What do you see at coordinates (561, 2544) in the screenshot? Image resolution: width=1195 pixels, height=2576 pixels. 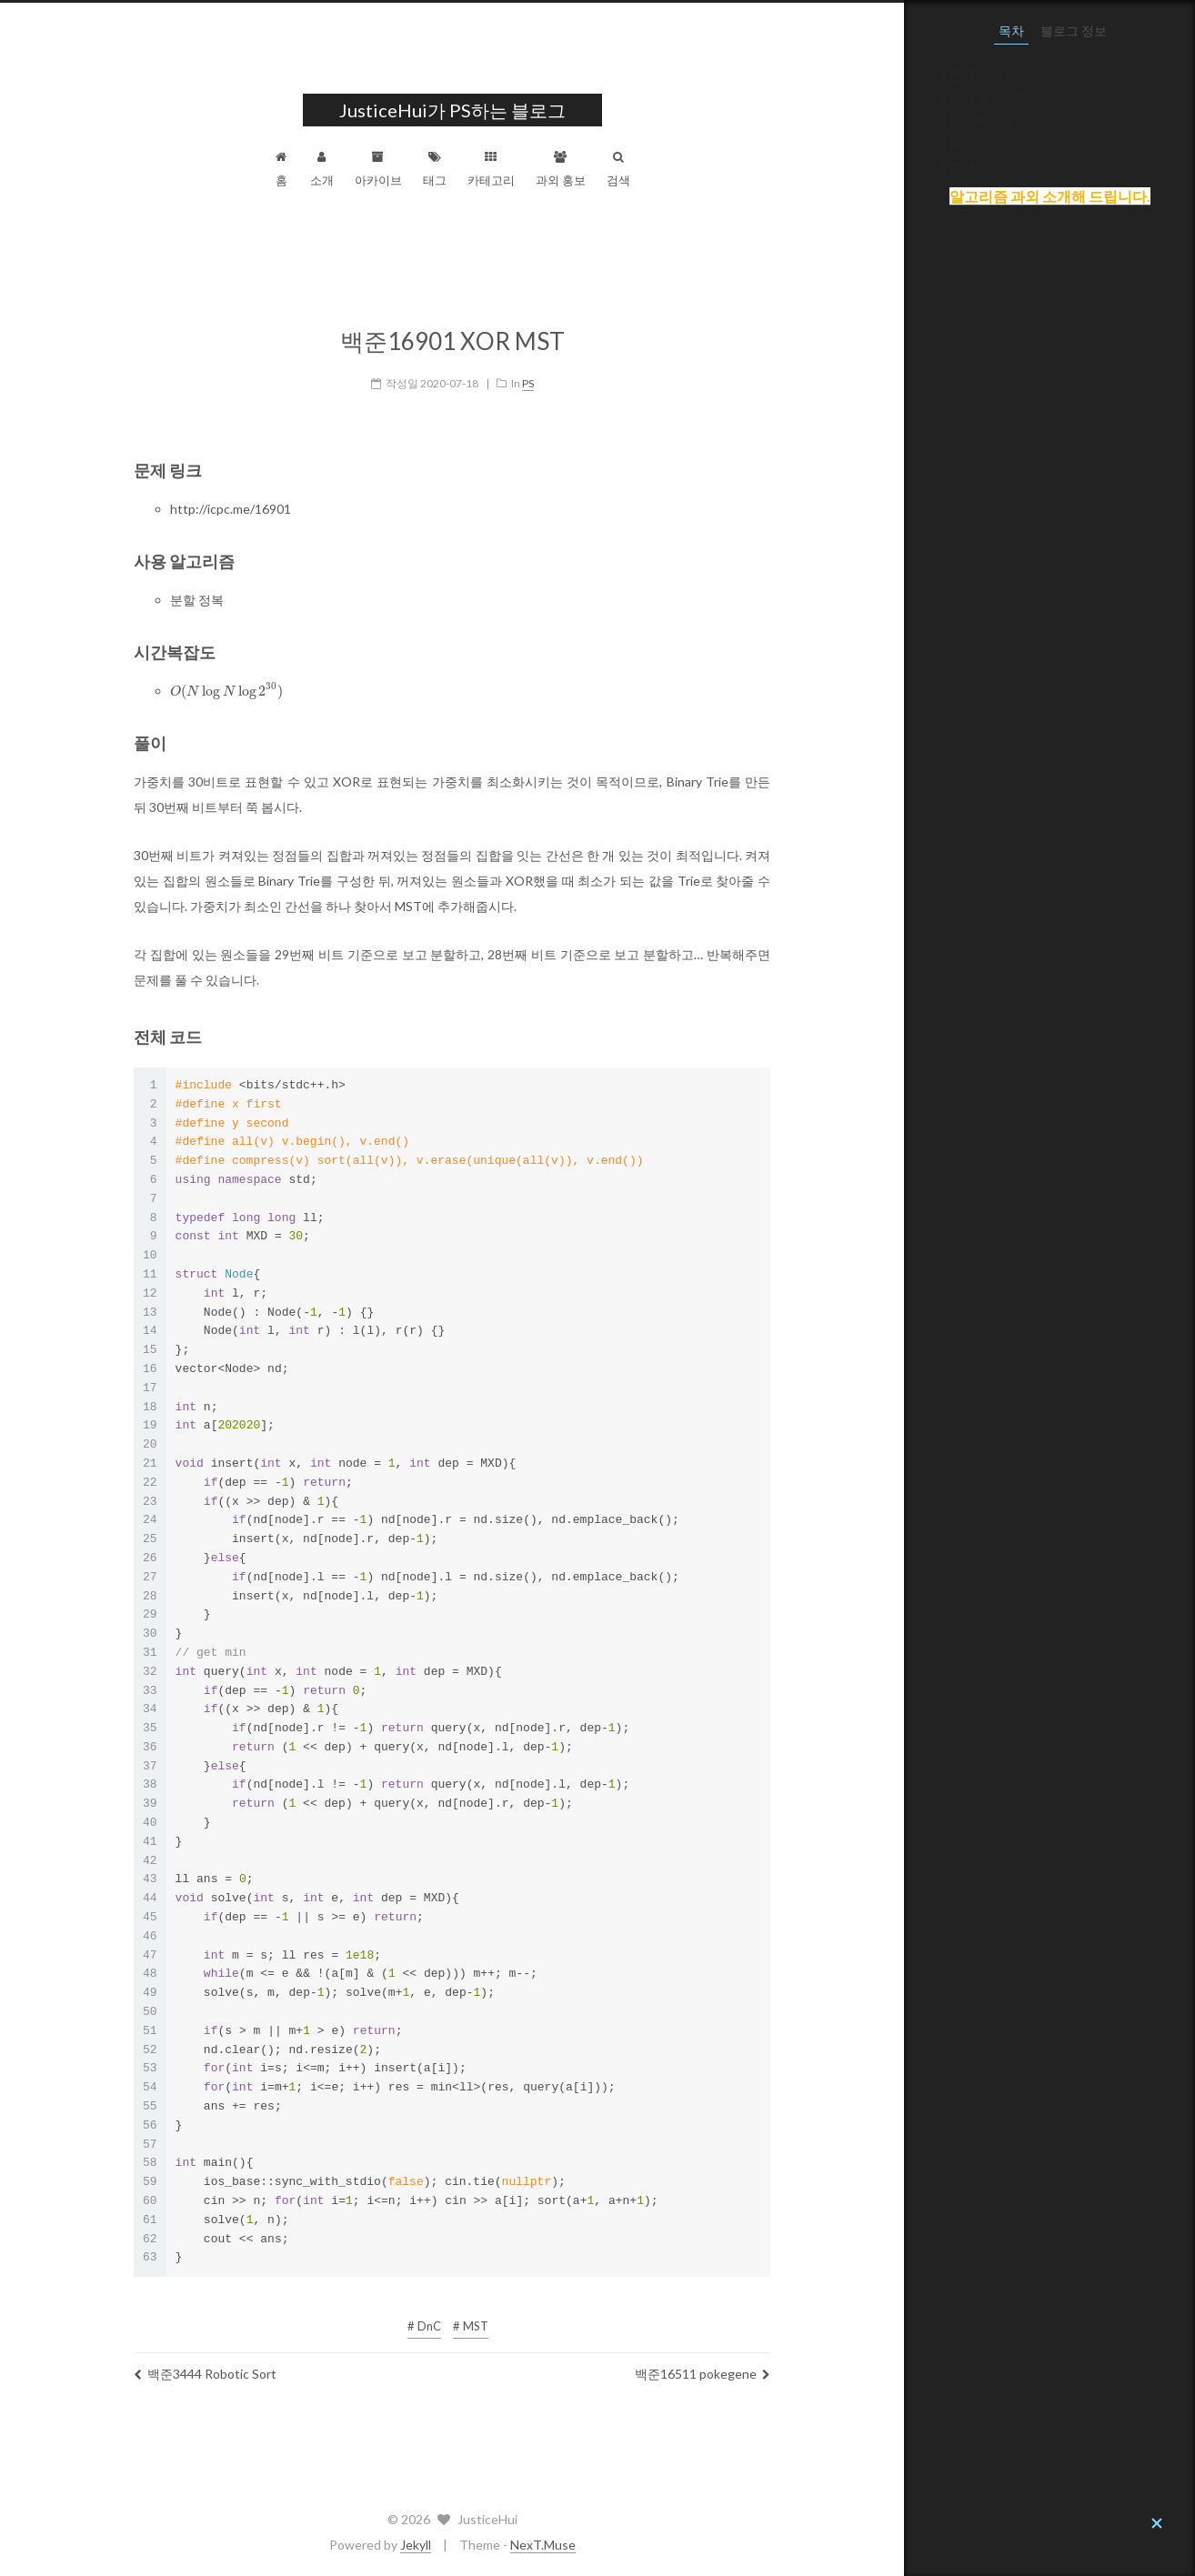 I see `Jekyll` at bounding box center [561, 2544].